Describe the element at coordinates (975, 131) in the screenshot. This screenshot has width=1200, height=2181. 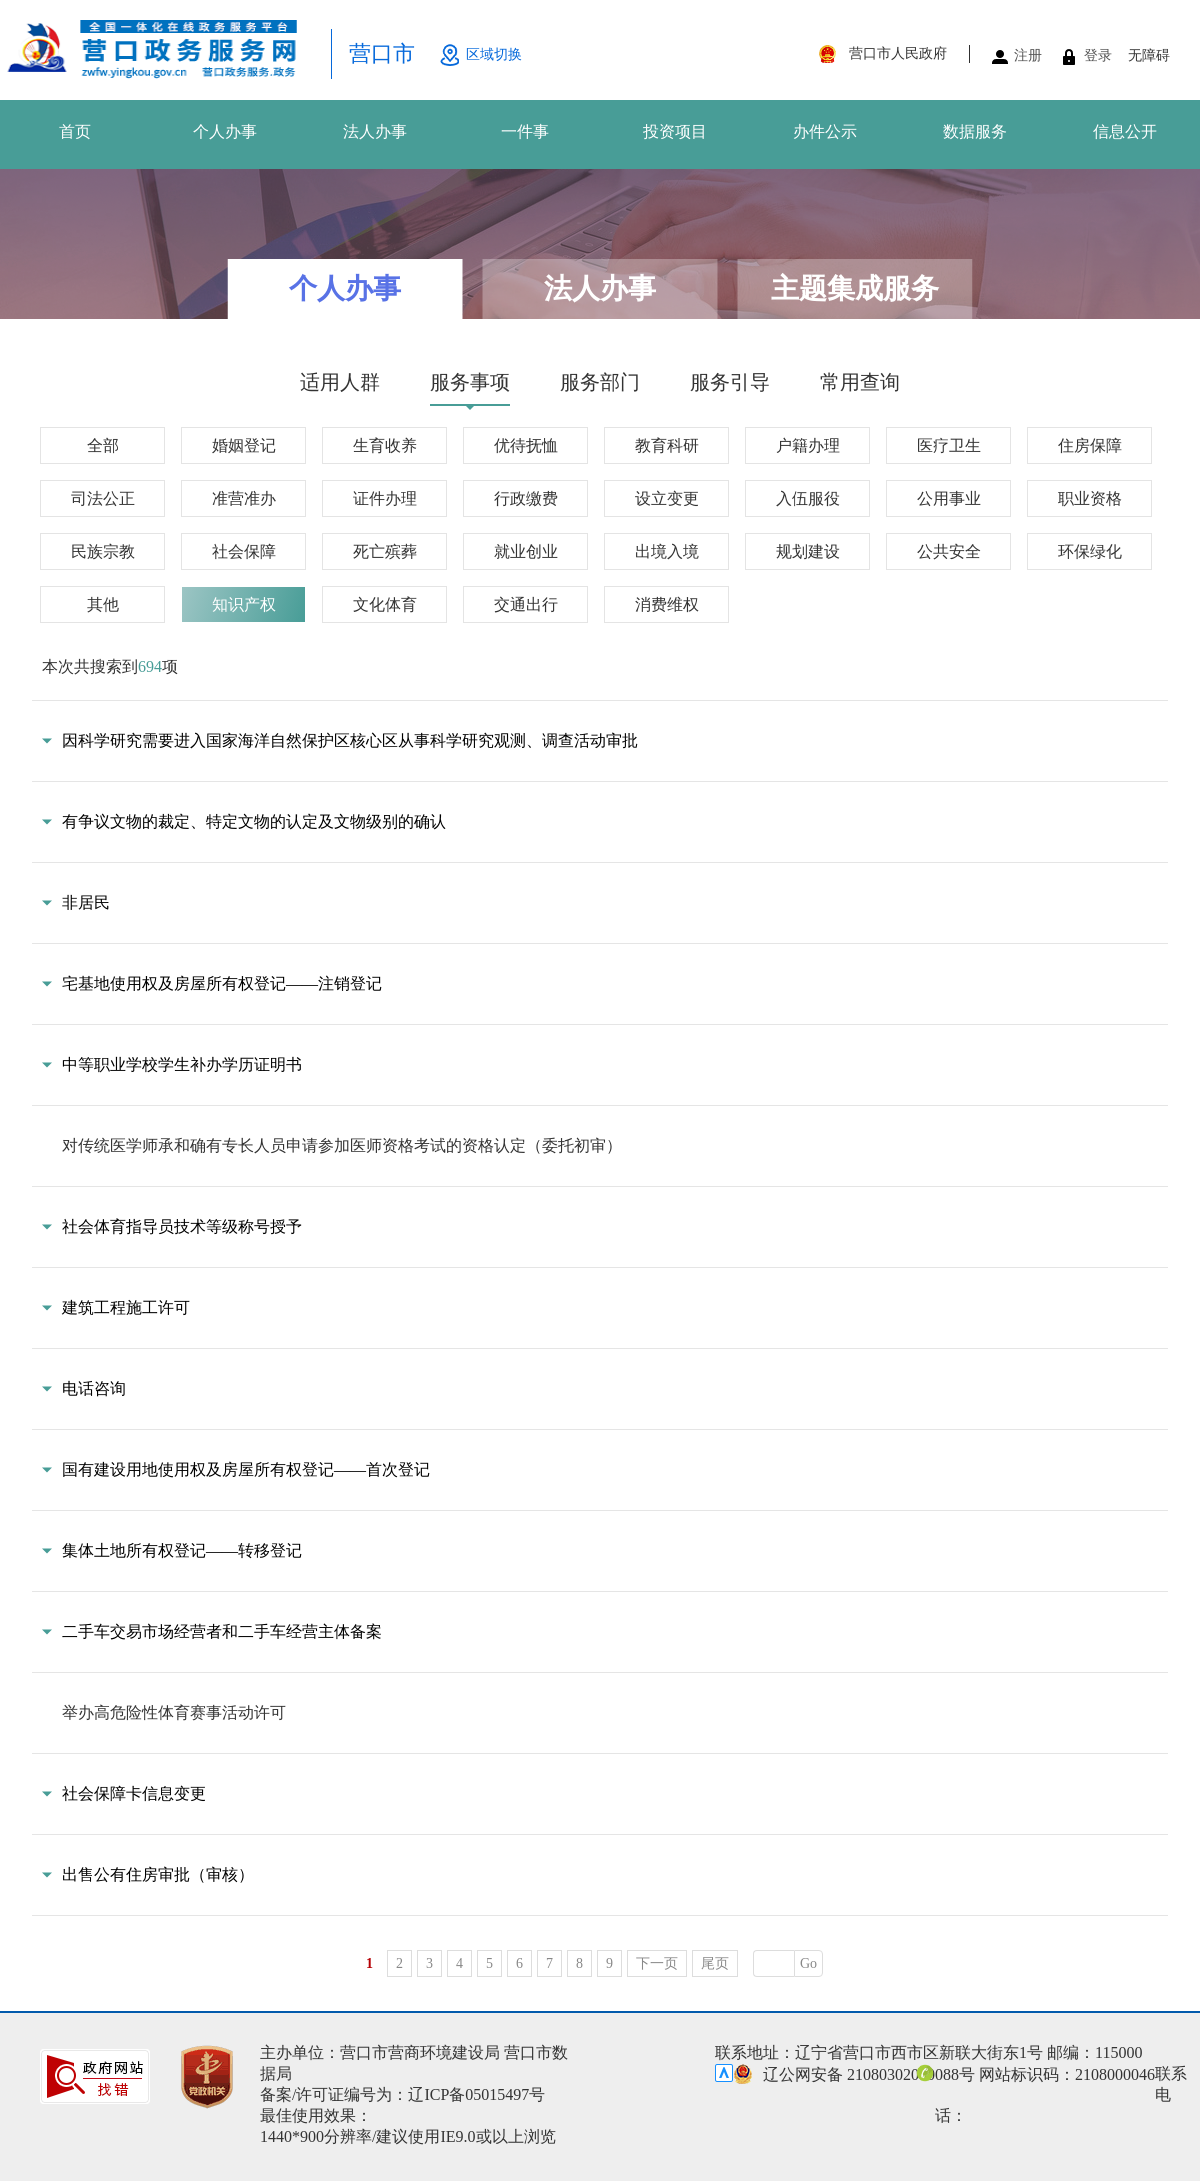
I see `数据服务` at that location.